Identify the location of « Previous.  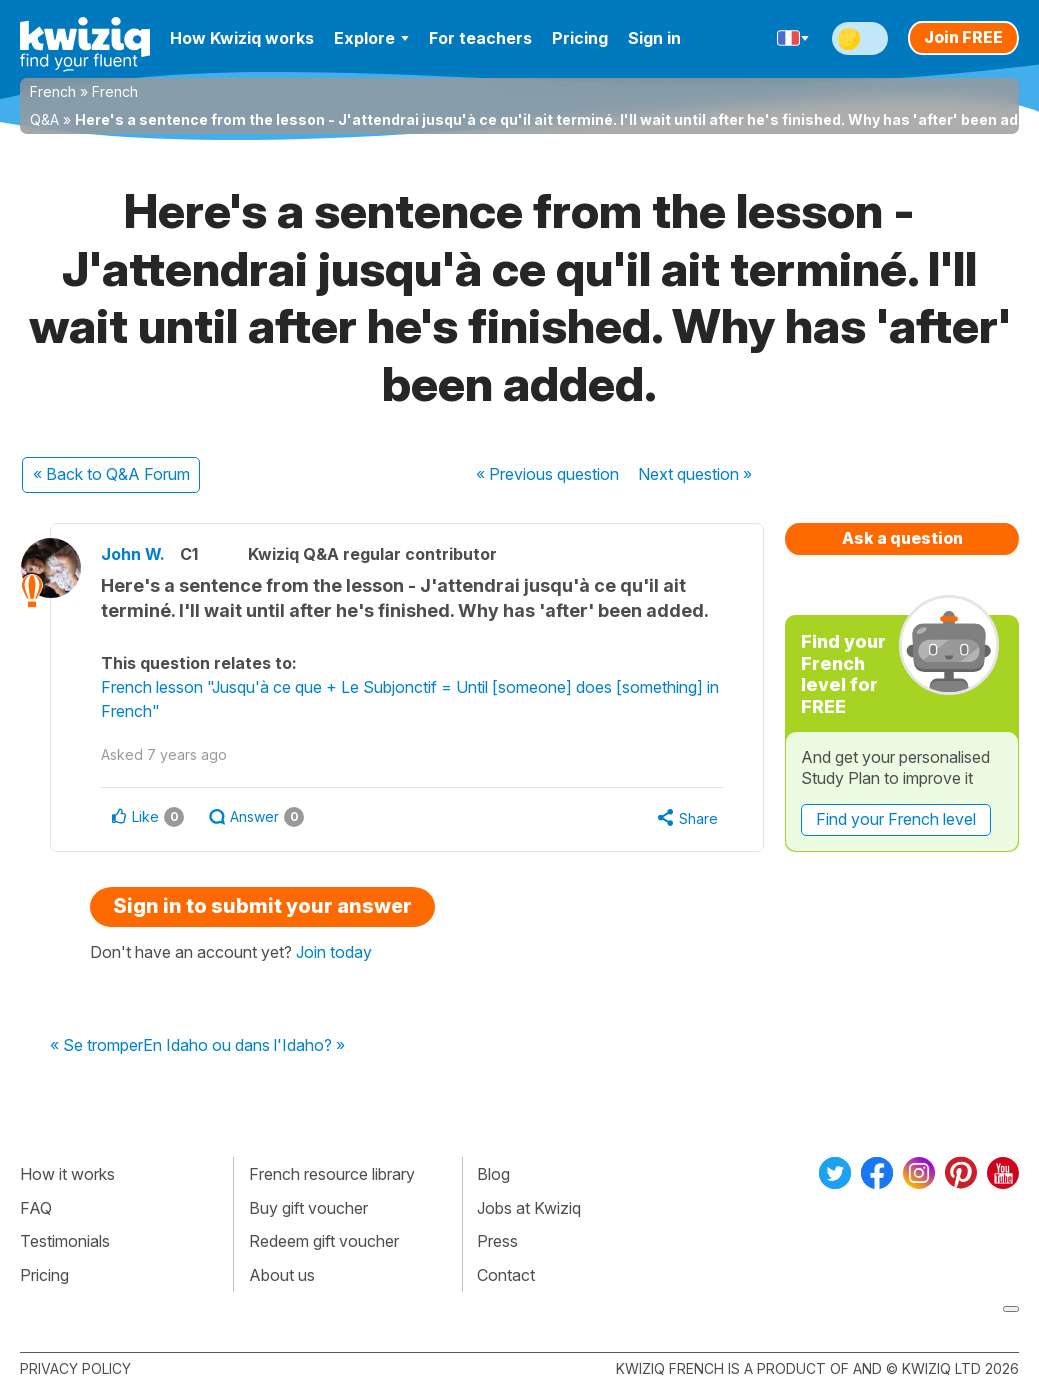
(547, 474).